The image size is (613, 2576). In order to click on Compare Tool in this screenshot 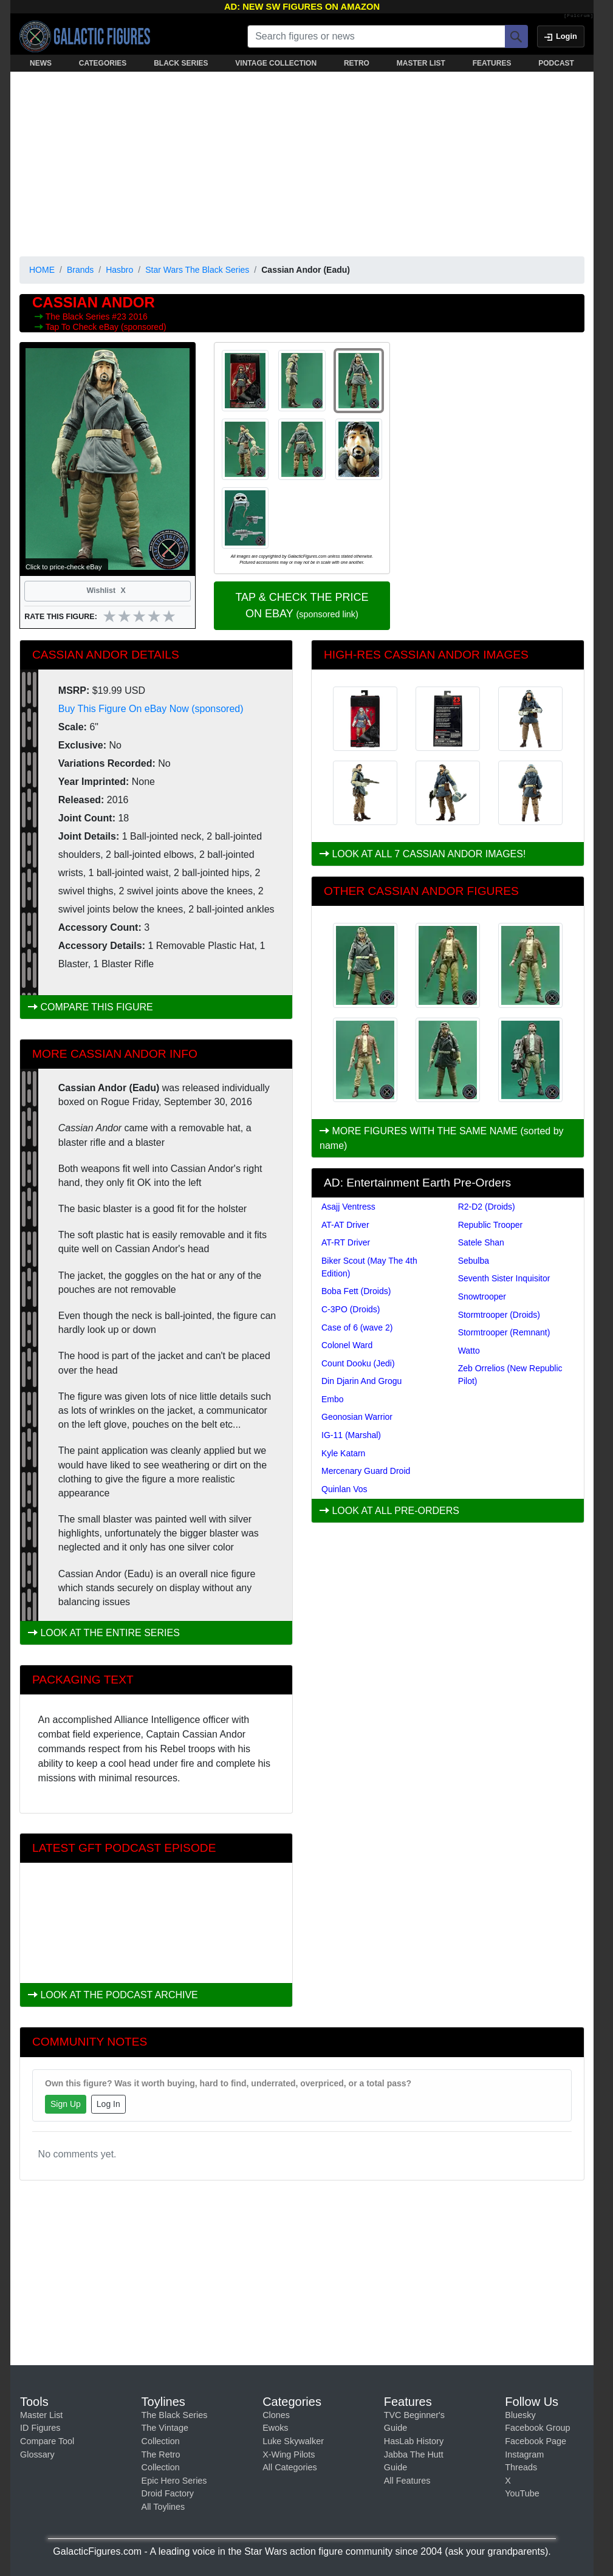, I will do `click(47, 2441)`.